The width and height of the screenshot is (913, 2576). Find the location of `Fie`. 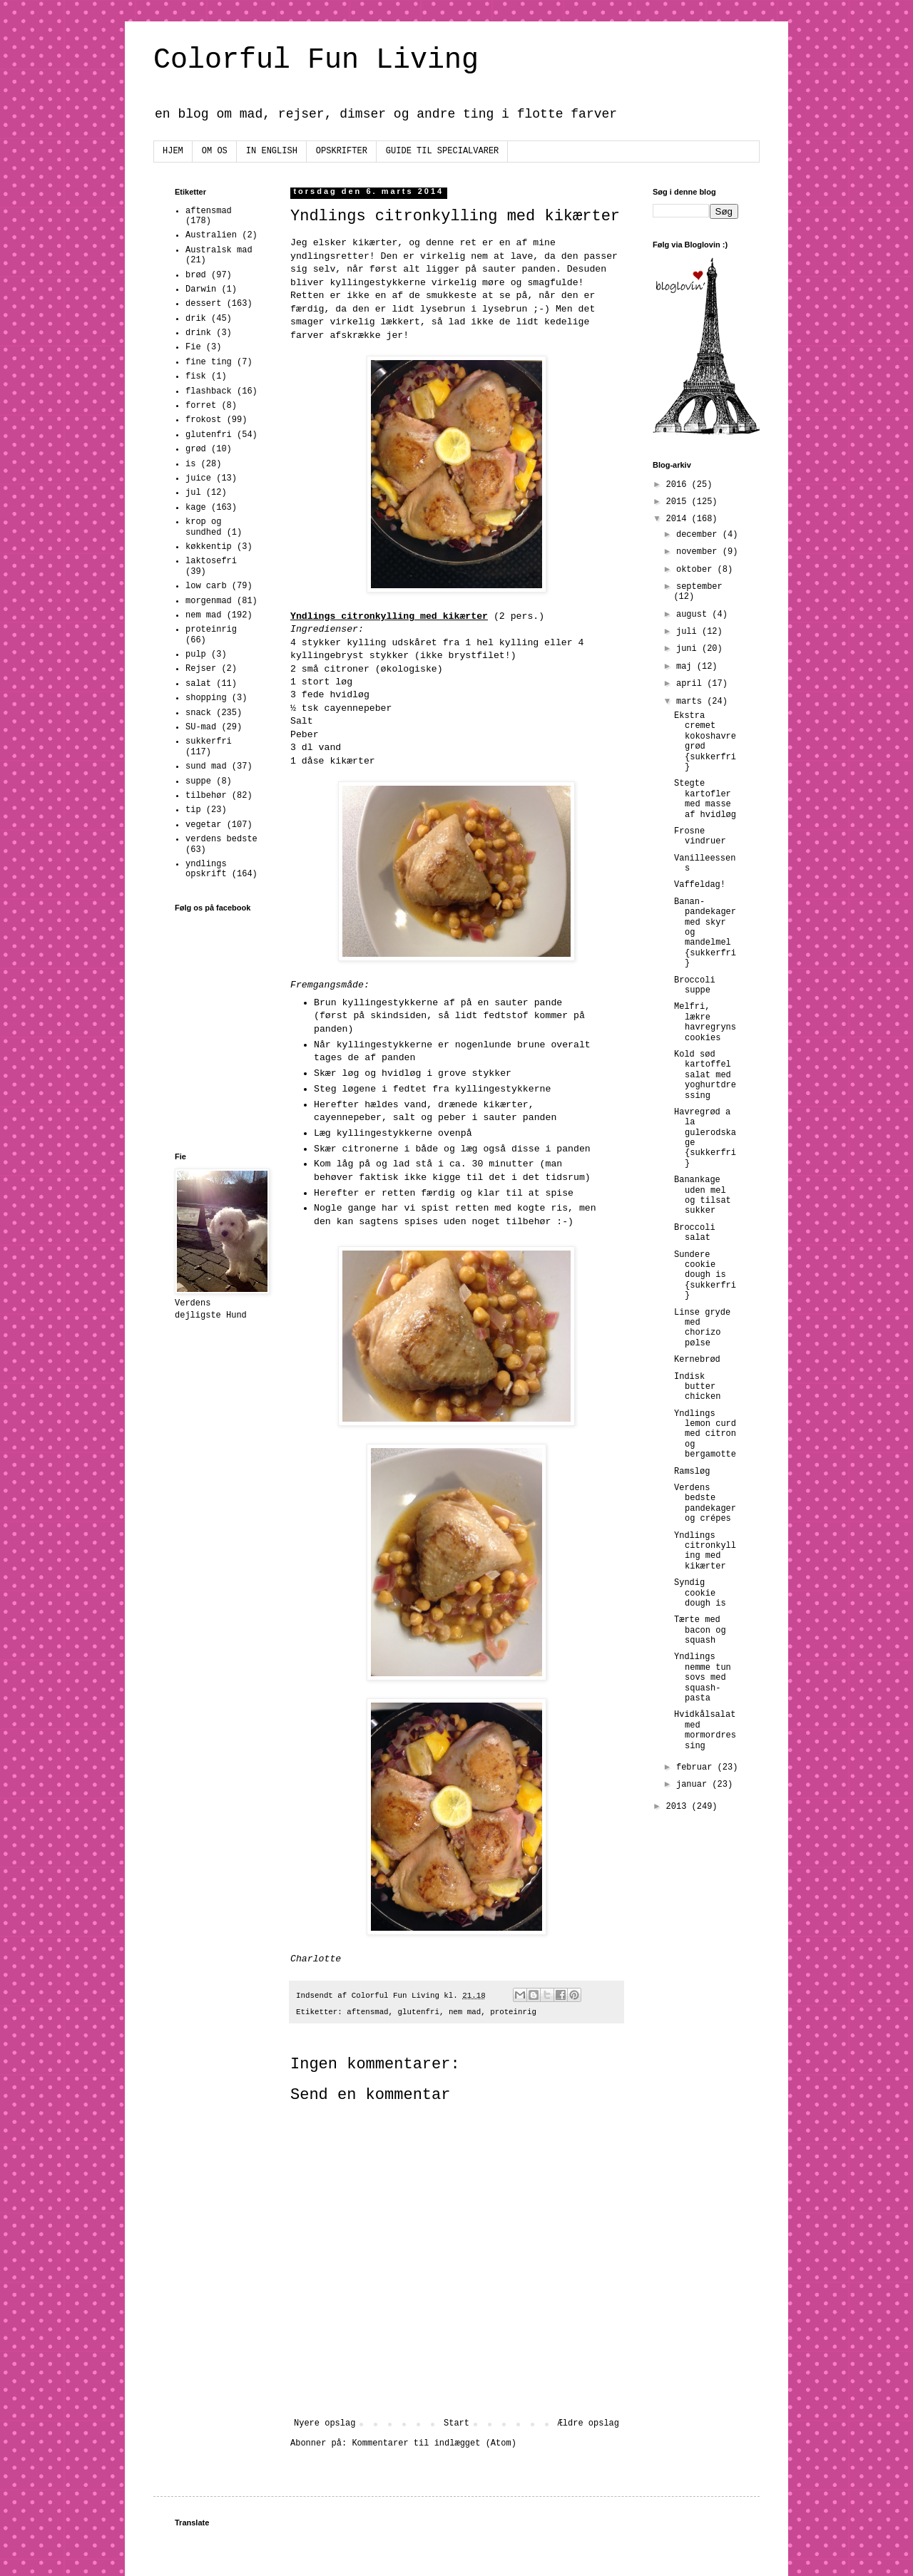

Fie is located at coordinates (193, 347).